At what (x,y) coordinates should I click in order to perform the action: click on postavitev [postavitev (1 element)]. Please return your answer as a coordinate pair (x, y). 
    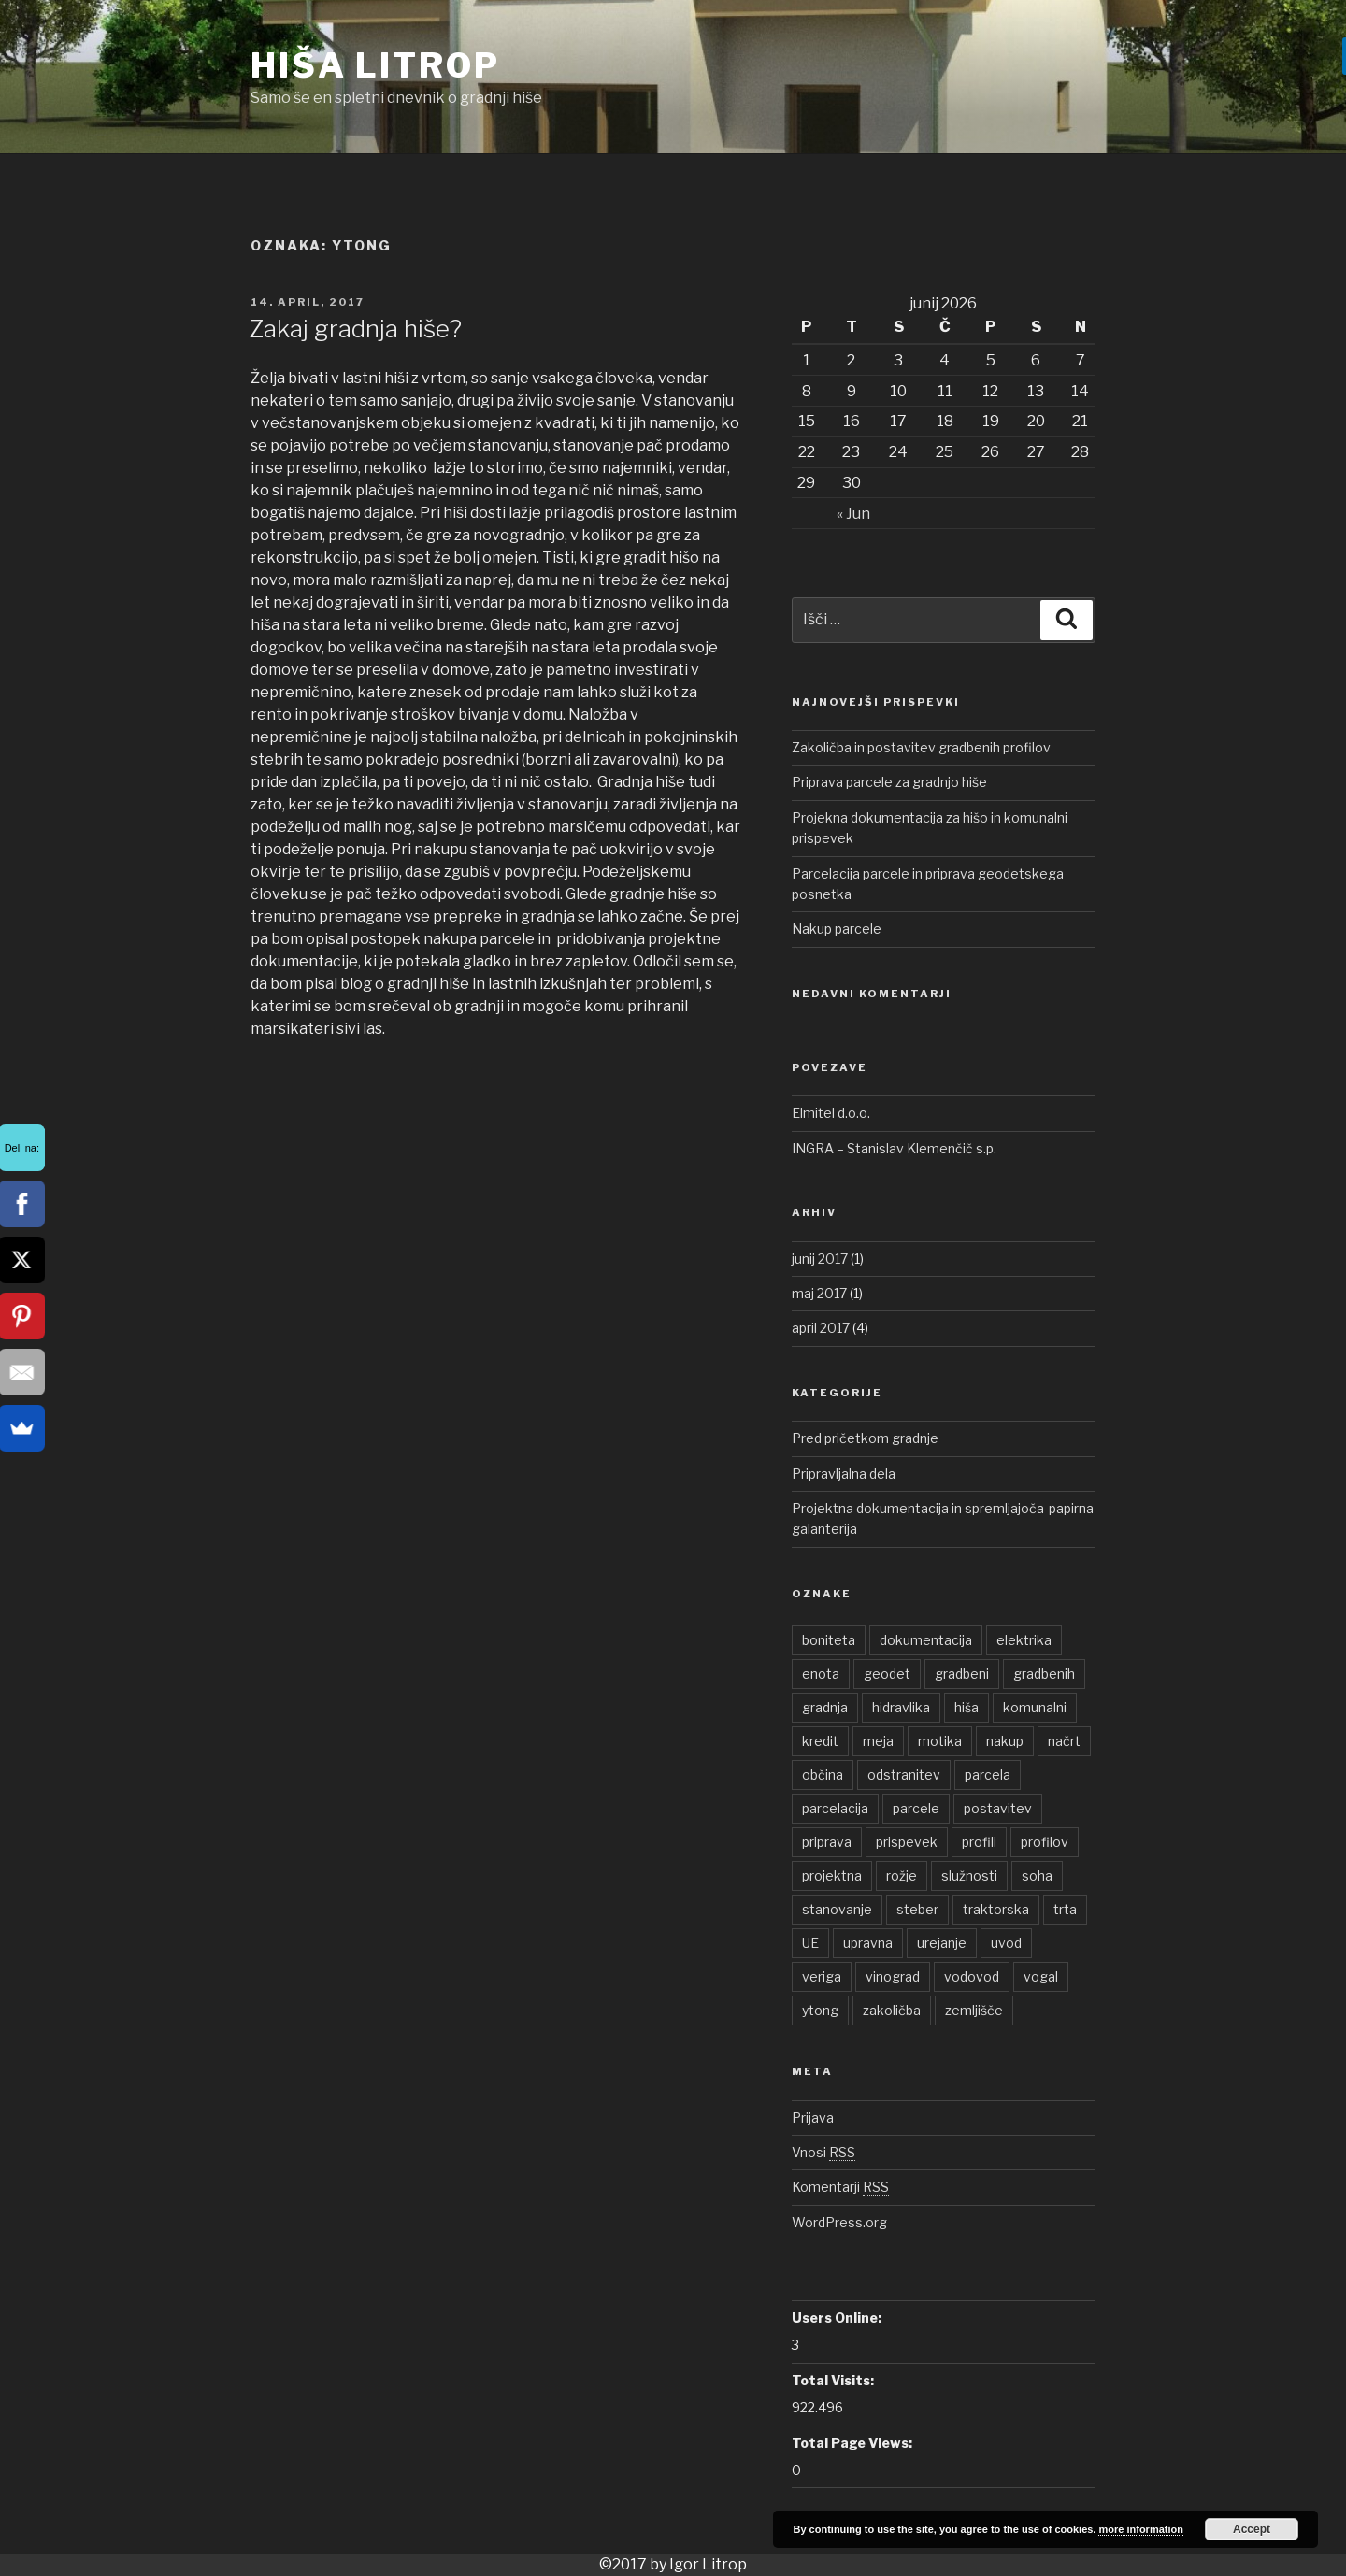
    Looking at the image, I should click on (998, 1808).